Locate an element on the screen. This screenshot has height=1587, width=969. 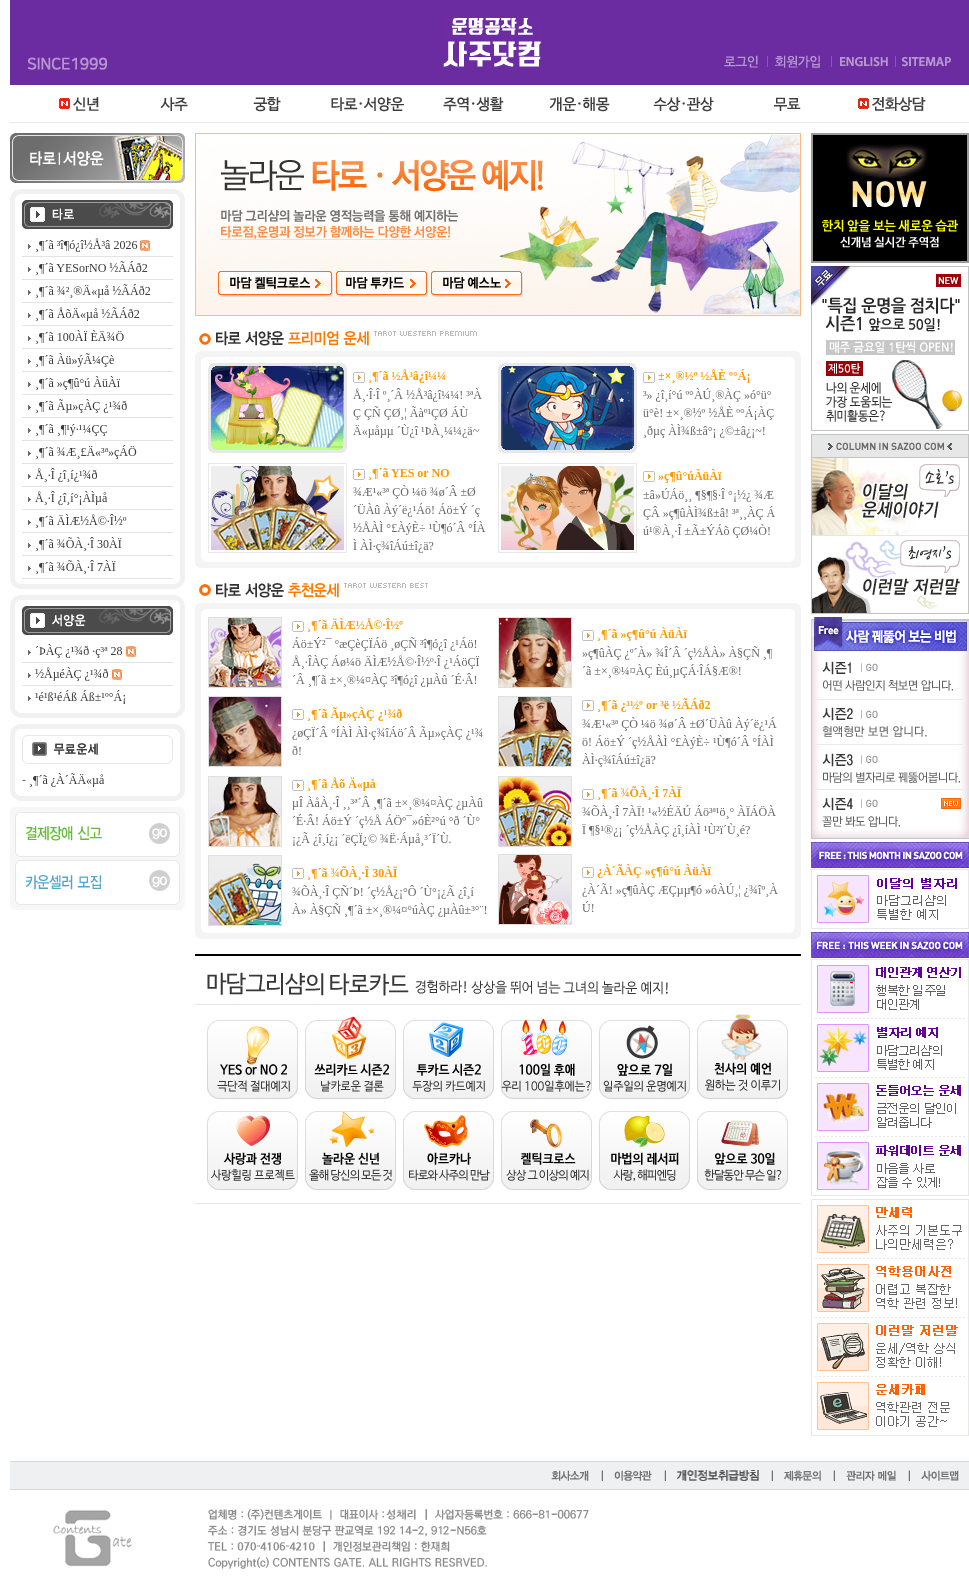
¸¶´ã ¿¹½º or ³ë ½ÃÁð2 is located at coordinates (653, 705).